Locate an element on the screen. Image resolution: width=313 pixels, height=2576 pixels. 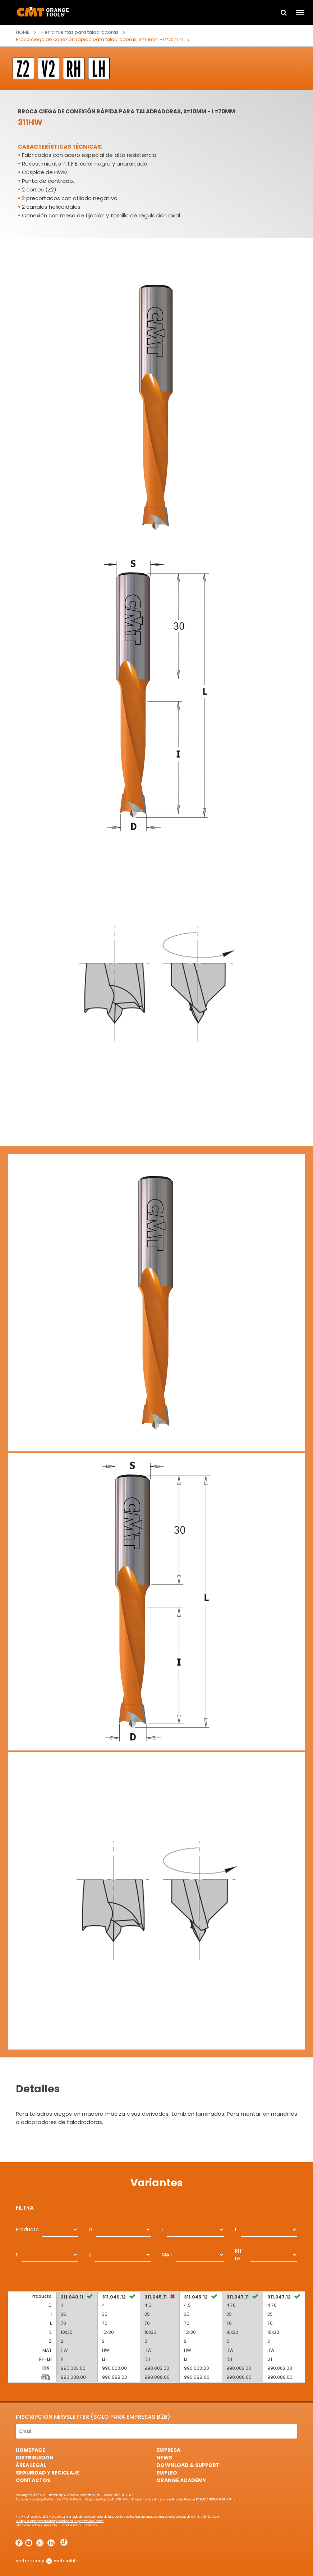
Distribución is located at coordinates (35, 2457).